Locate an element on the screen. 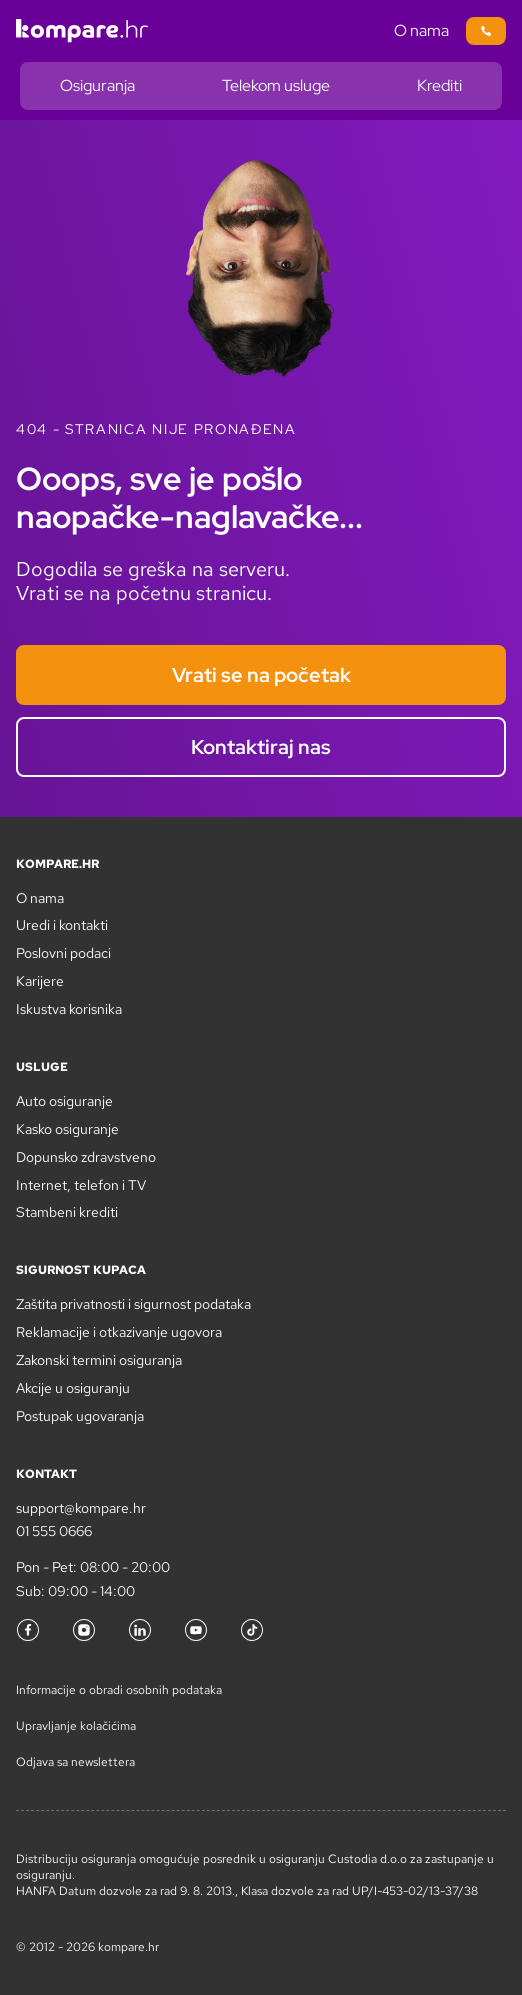 This screenshot has height=1995, width=522. [Facebook] is located at coordinates (28, 1630).